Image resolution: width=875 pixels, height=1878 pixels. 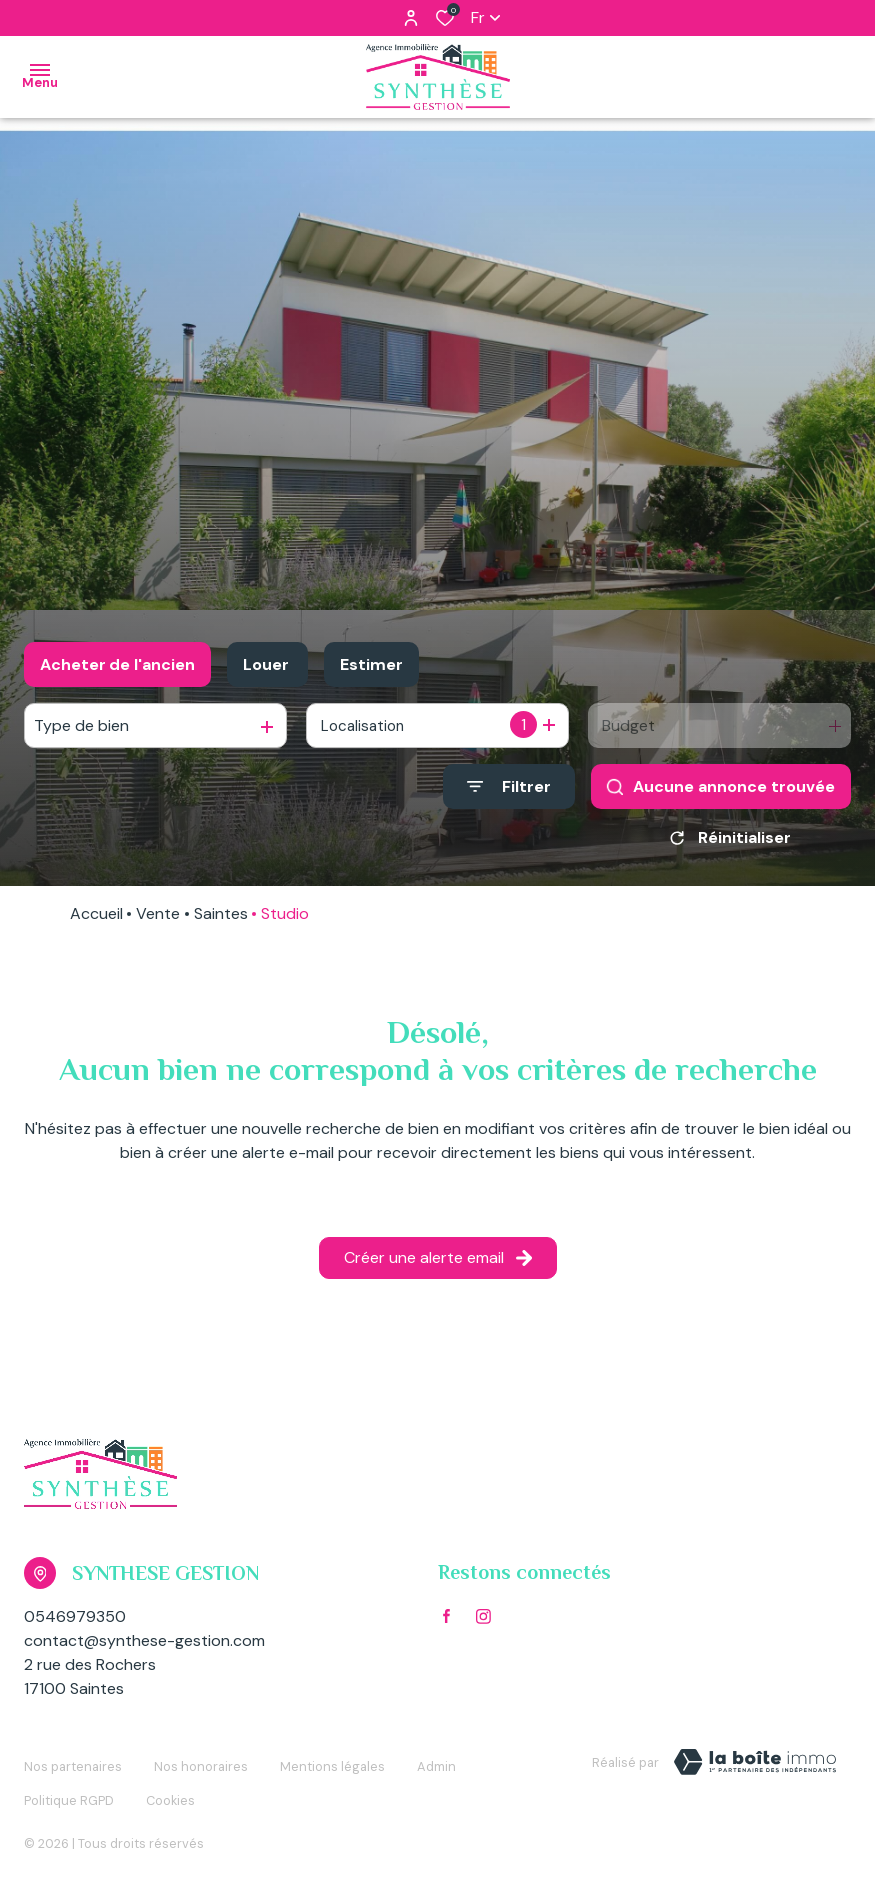 What do you see at coordinates (371, 664) in the screenshot?
I see `Estimer` at bounding box center [371, 664].